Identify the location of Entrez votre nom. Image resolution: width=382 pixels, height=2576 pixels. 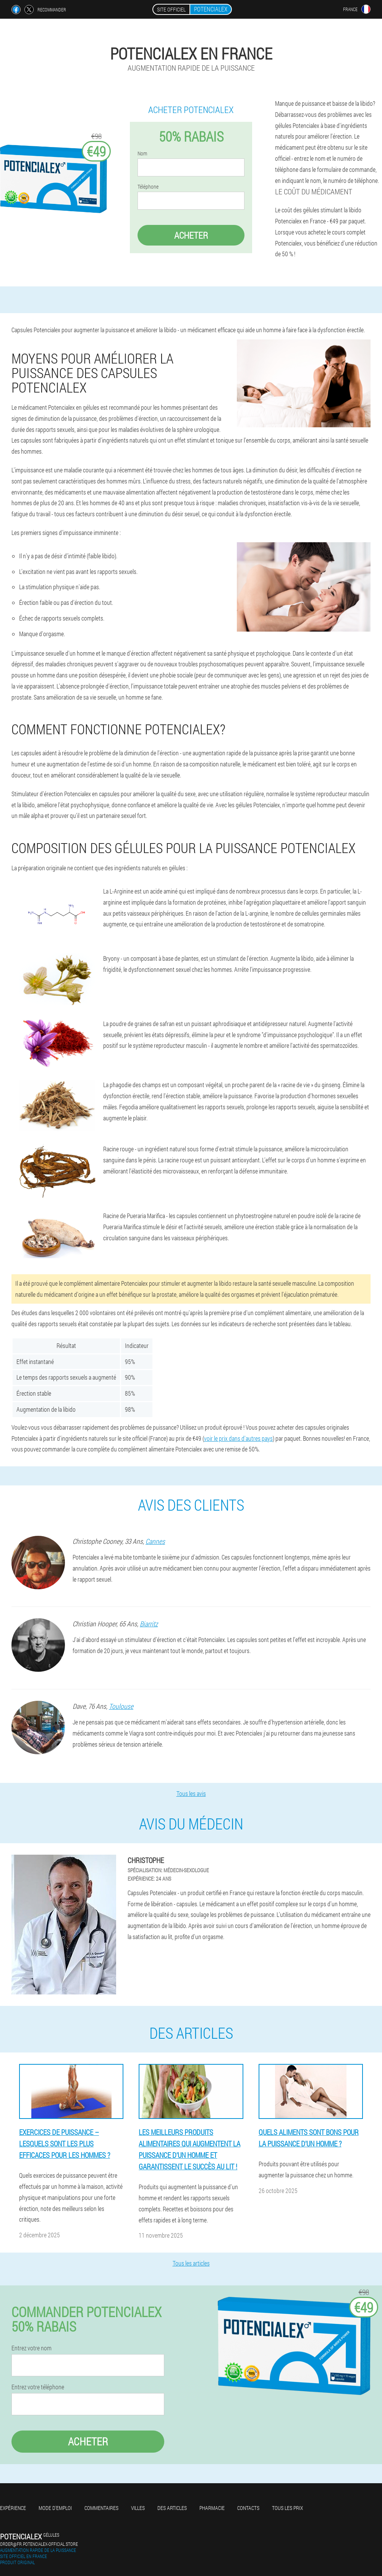
(31, 2348).